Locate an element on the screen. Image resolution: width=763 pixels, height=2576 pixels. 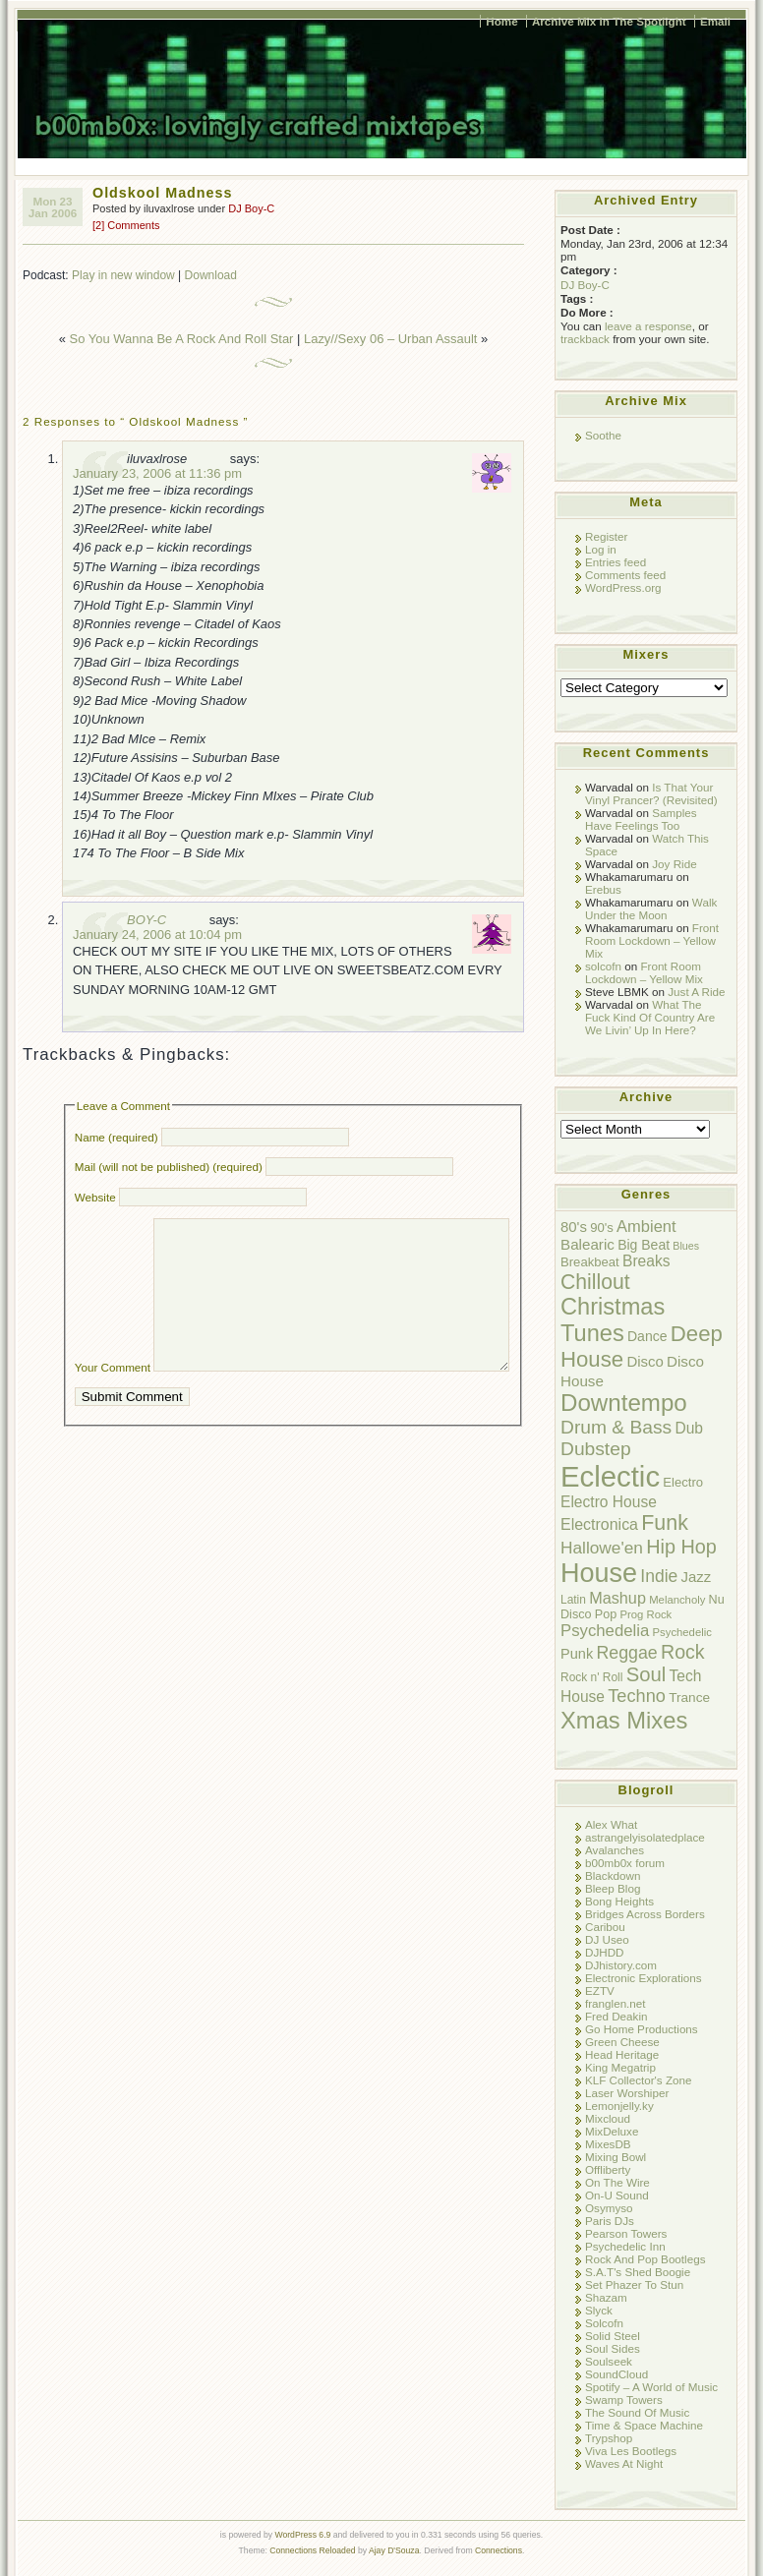
S.A.T's Shed Boogie is located at coordinates (637, 2271).